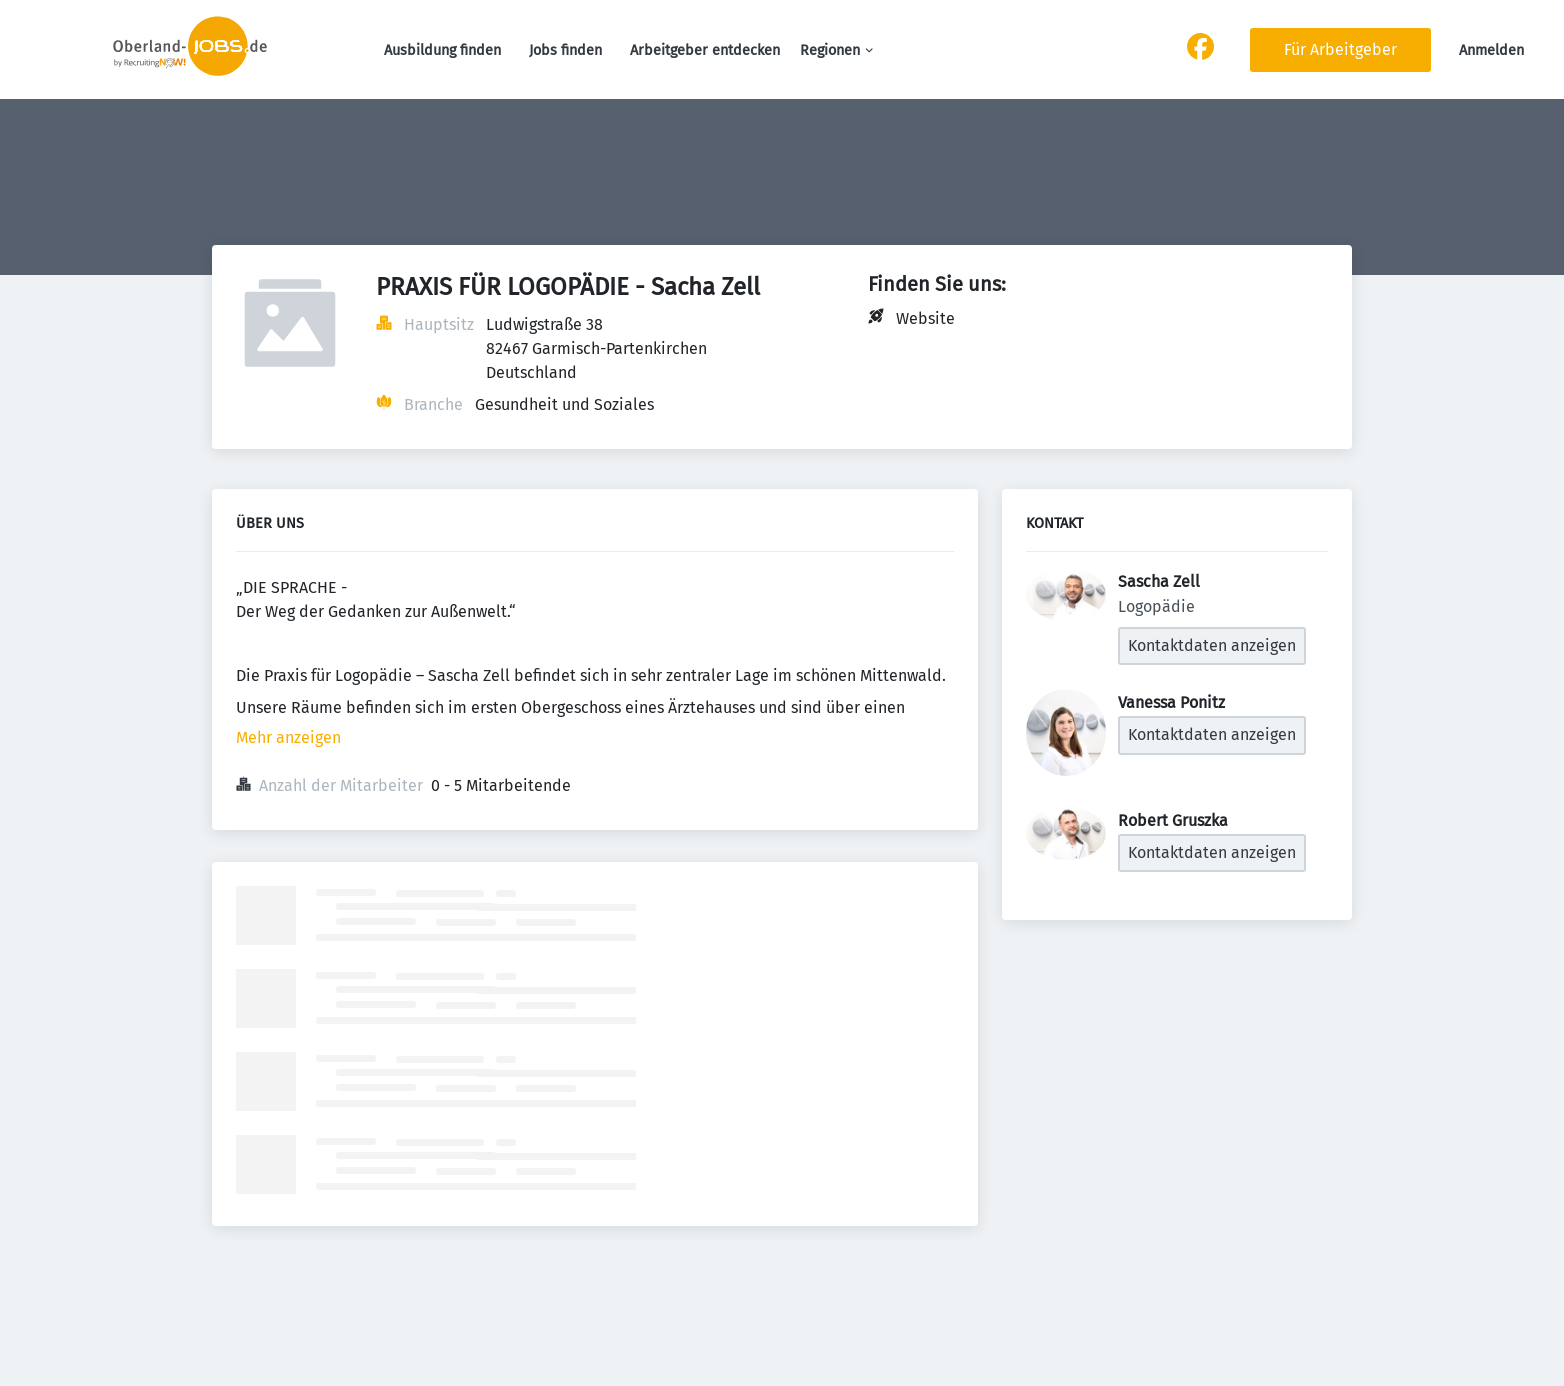  What do you see at coordinates (1212, 645) in the screenshot?
I see `Kontaktdaten anzeigen` at bounding box center [1212, 645].